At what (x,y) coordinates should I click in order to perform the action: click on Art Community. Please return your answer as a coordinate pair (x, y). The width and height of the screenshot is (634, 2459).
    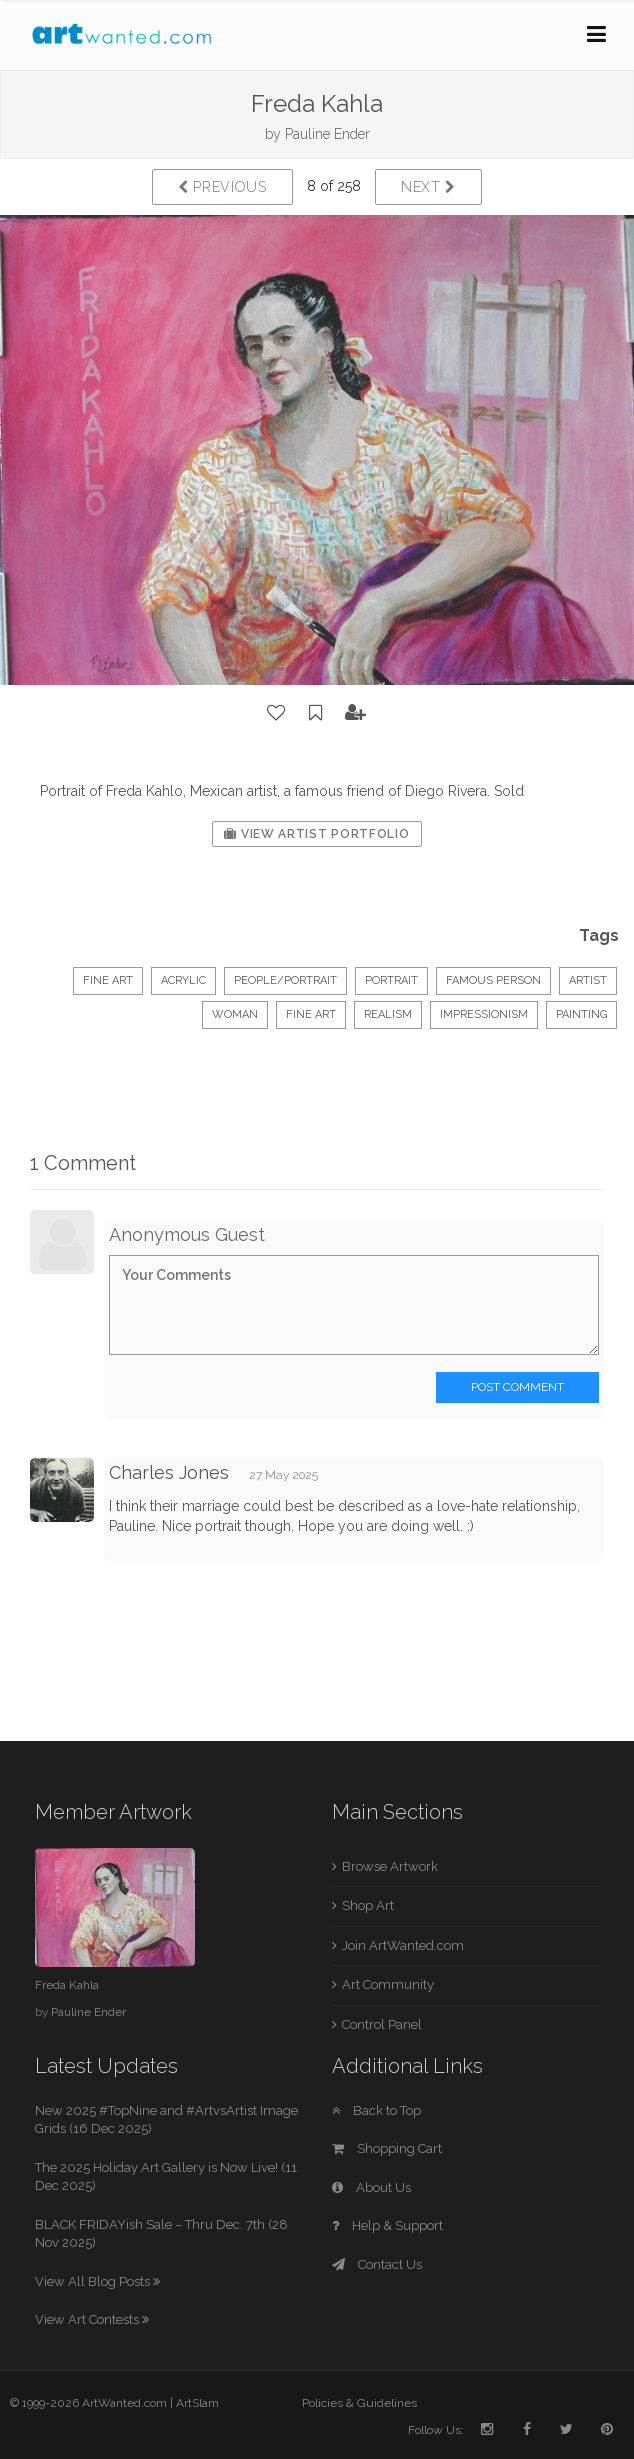
    Looking at the image, I should click on (388, 1984).